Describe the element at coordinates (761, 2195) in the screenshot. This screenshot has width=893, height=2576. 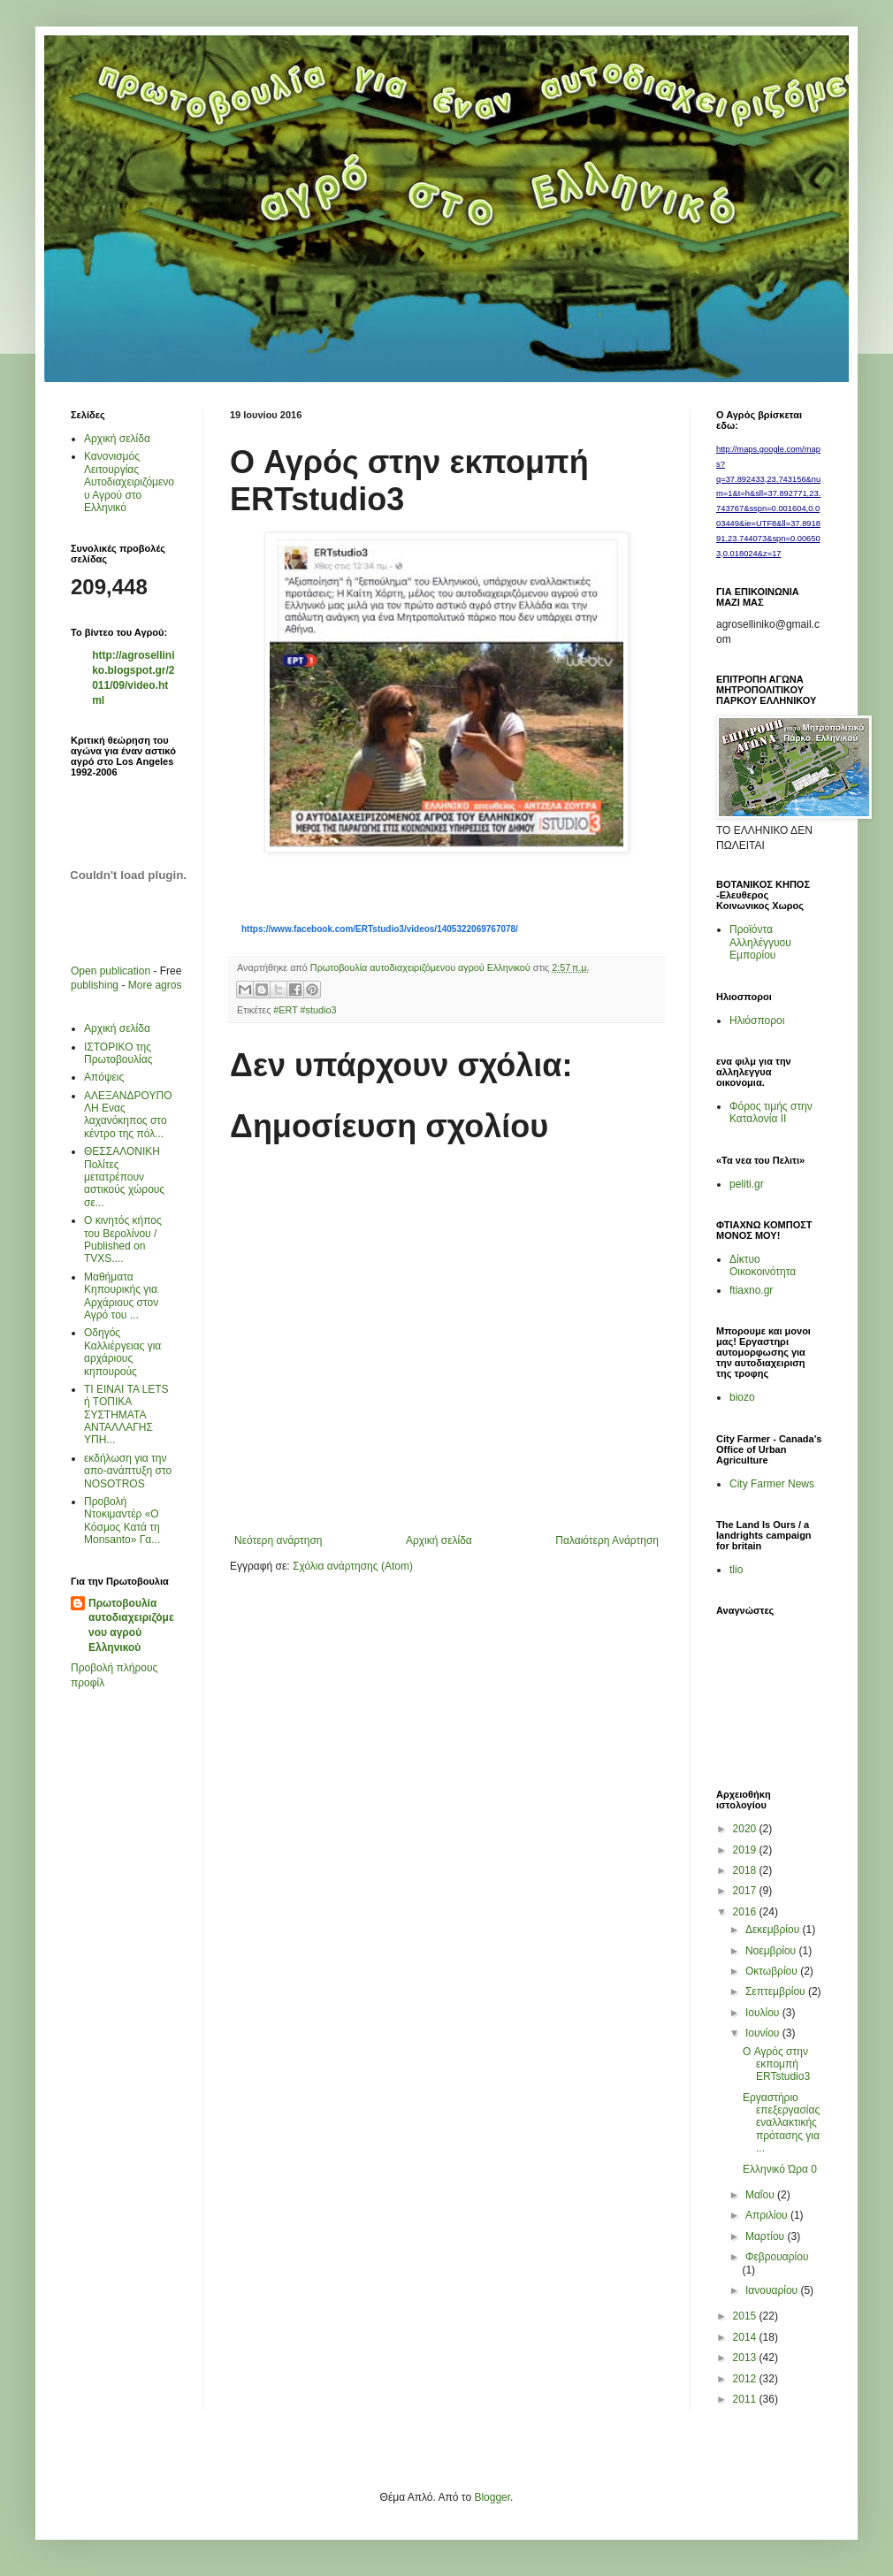
I see `Μαΐου` at that location.